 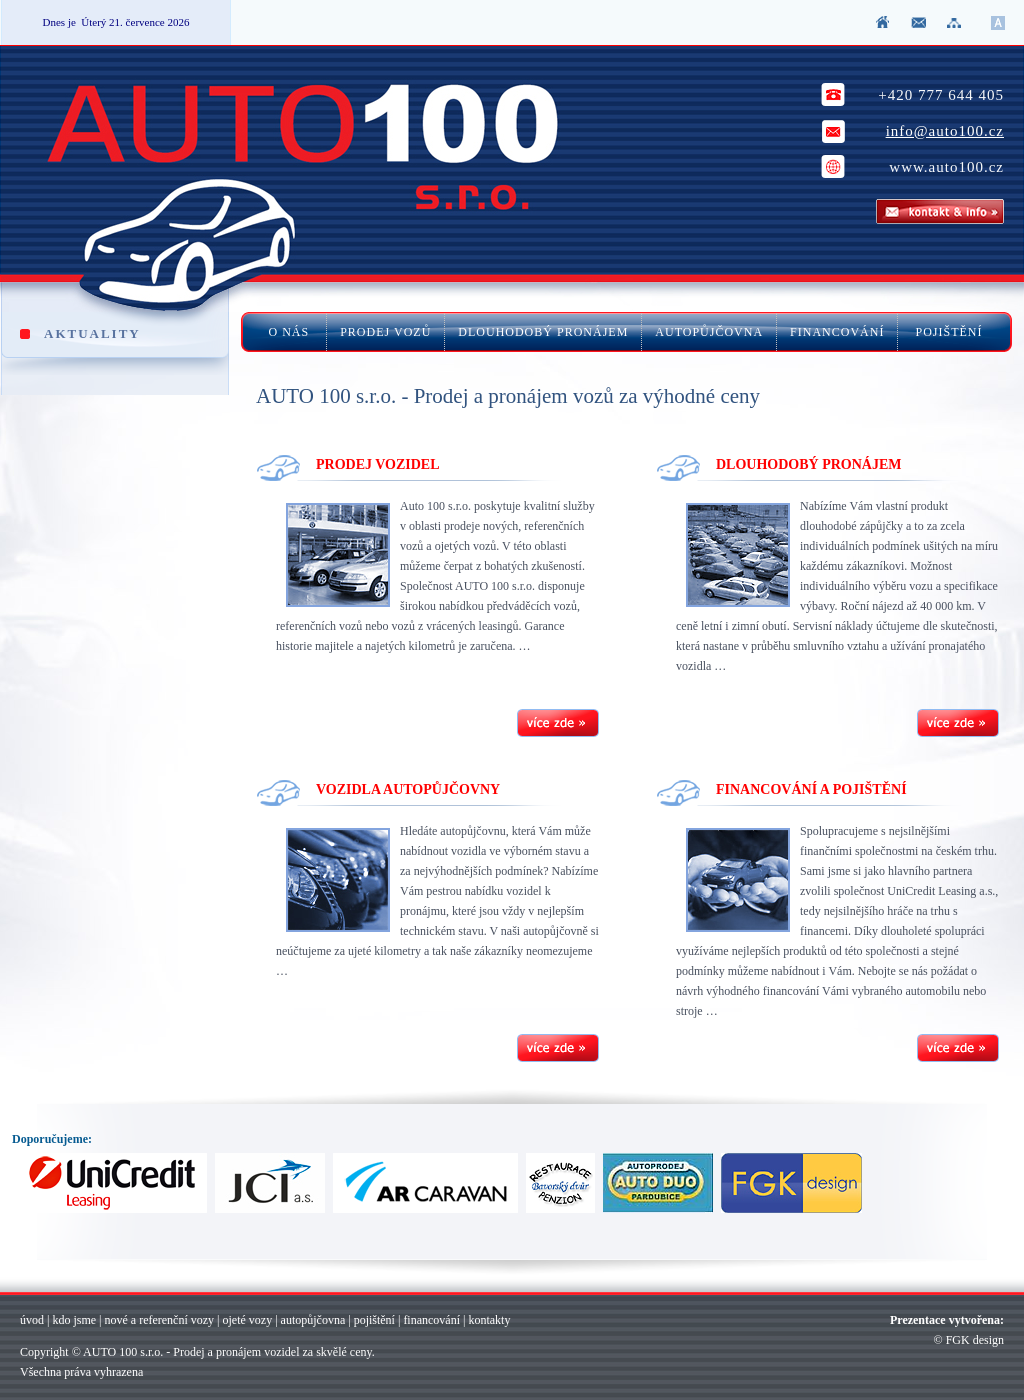 I want to click on AUTOPŮJČOVNA, so click(x=709, y=332).